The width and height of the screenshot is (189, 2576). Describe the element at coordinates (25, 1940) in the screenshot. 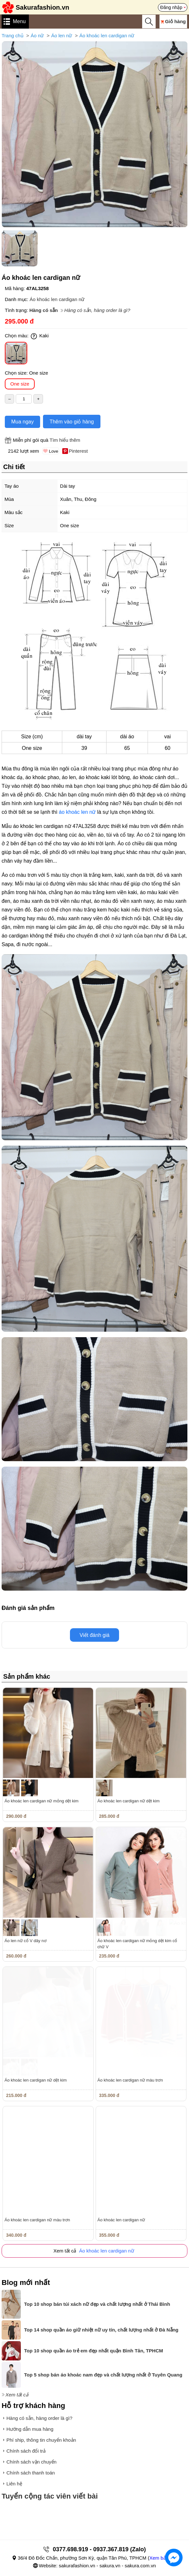

I see `Áo len nữ cổ V dây nơ` at that location.